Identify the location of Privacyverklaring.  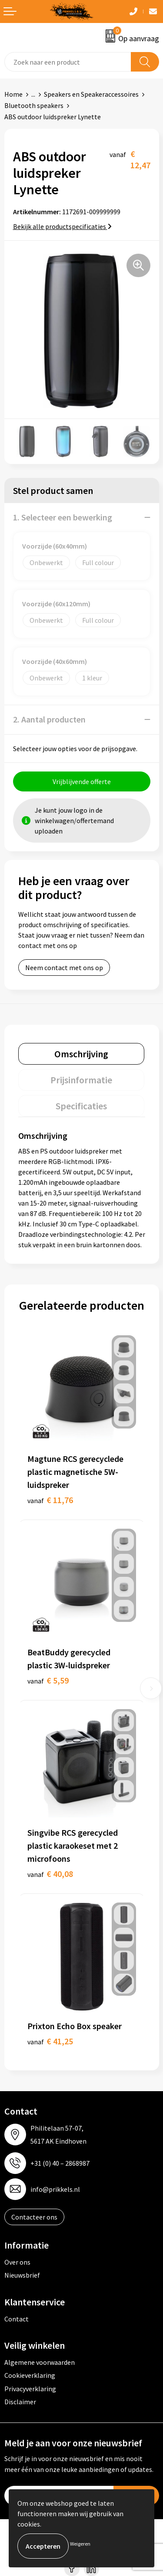
(30, 2388).